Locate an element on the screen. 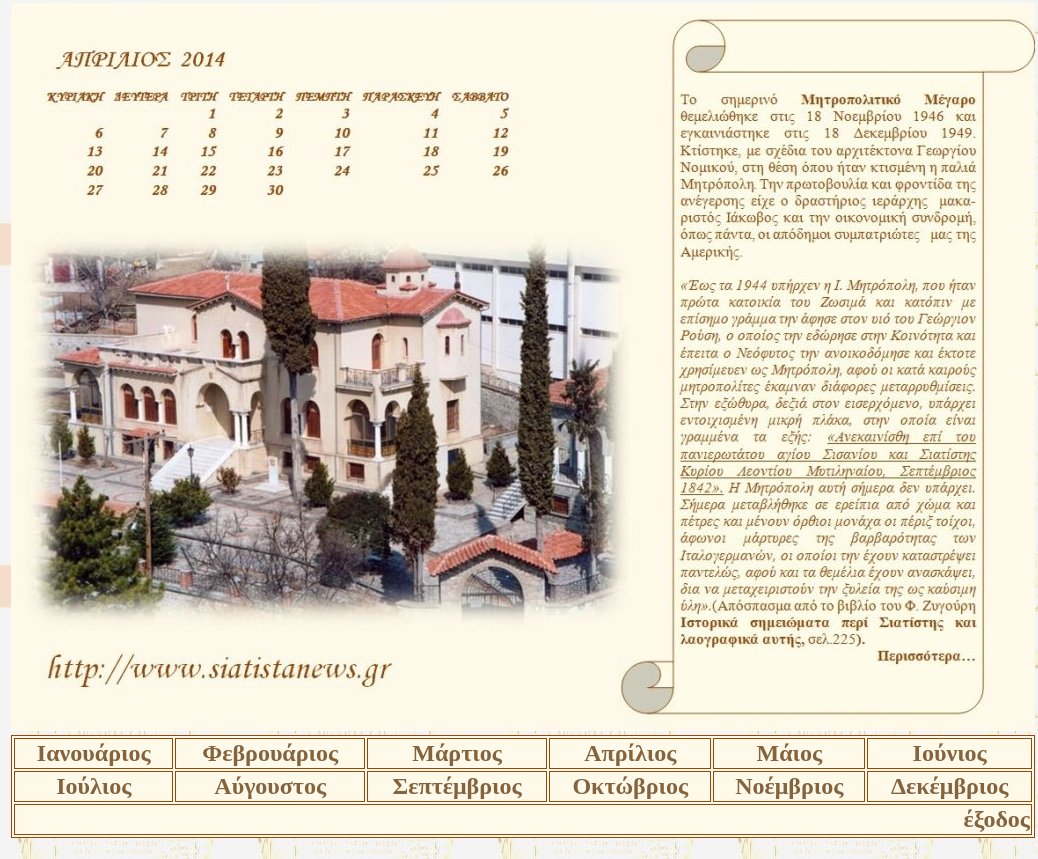  Αύγουστος is located at coordinates (270, 786).